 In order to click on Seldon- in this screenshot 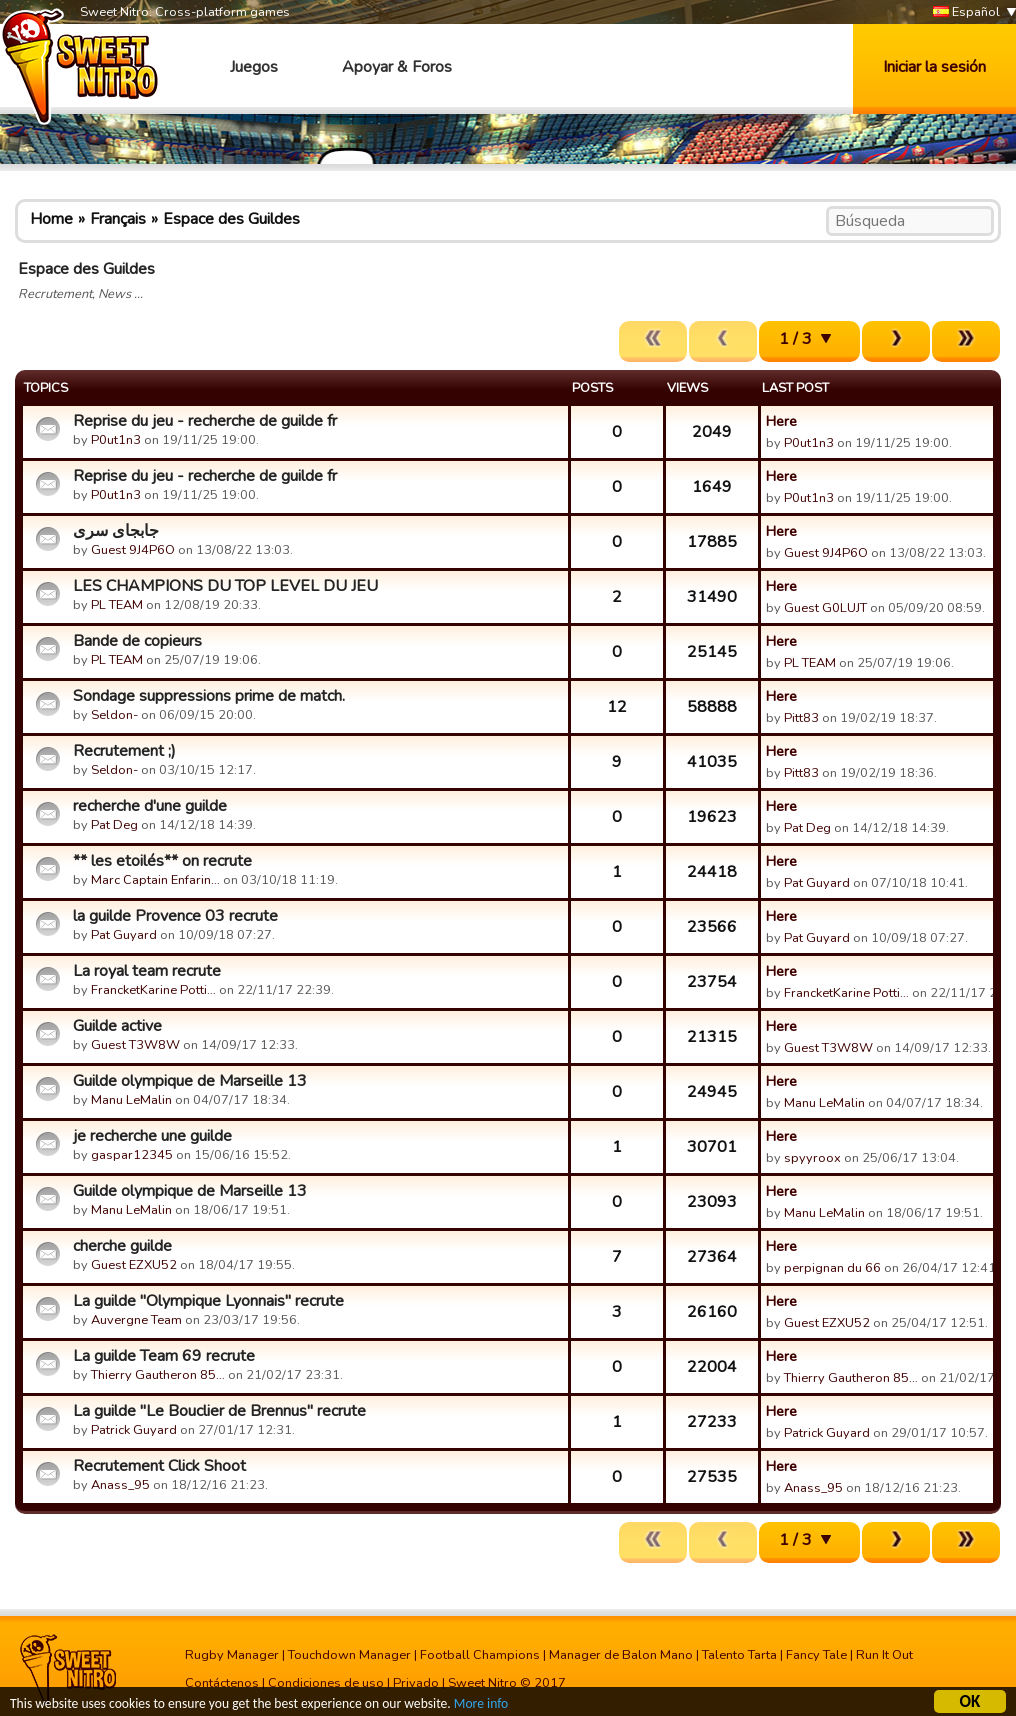, I will do `click(114, 715)`.